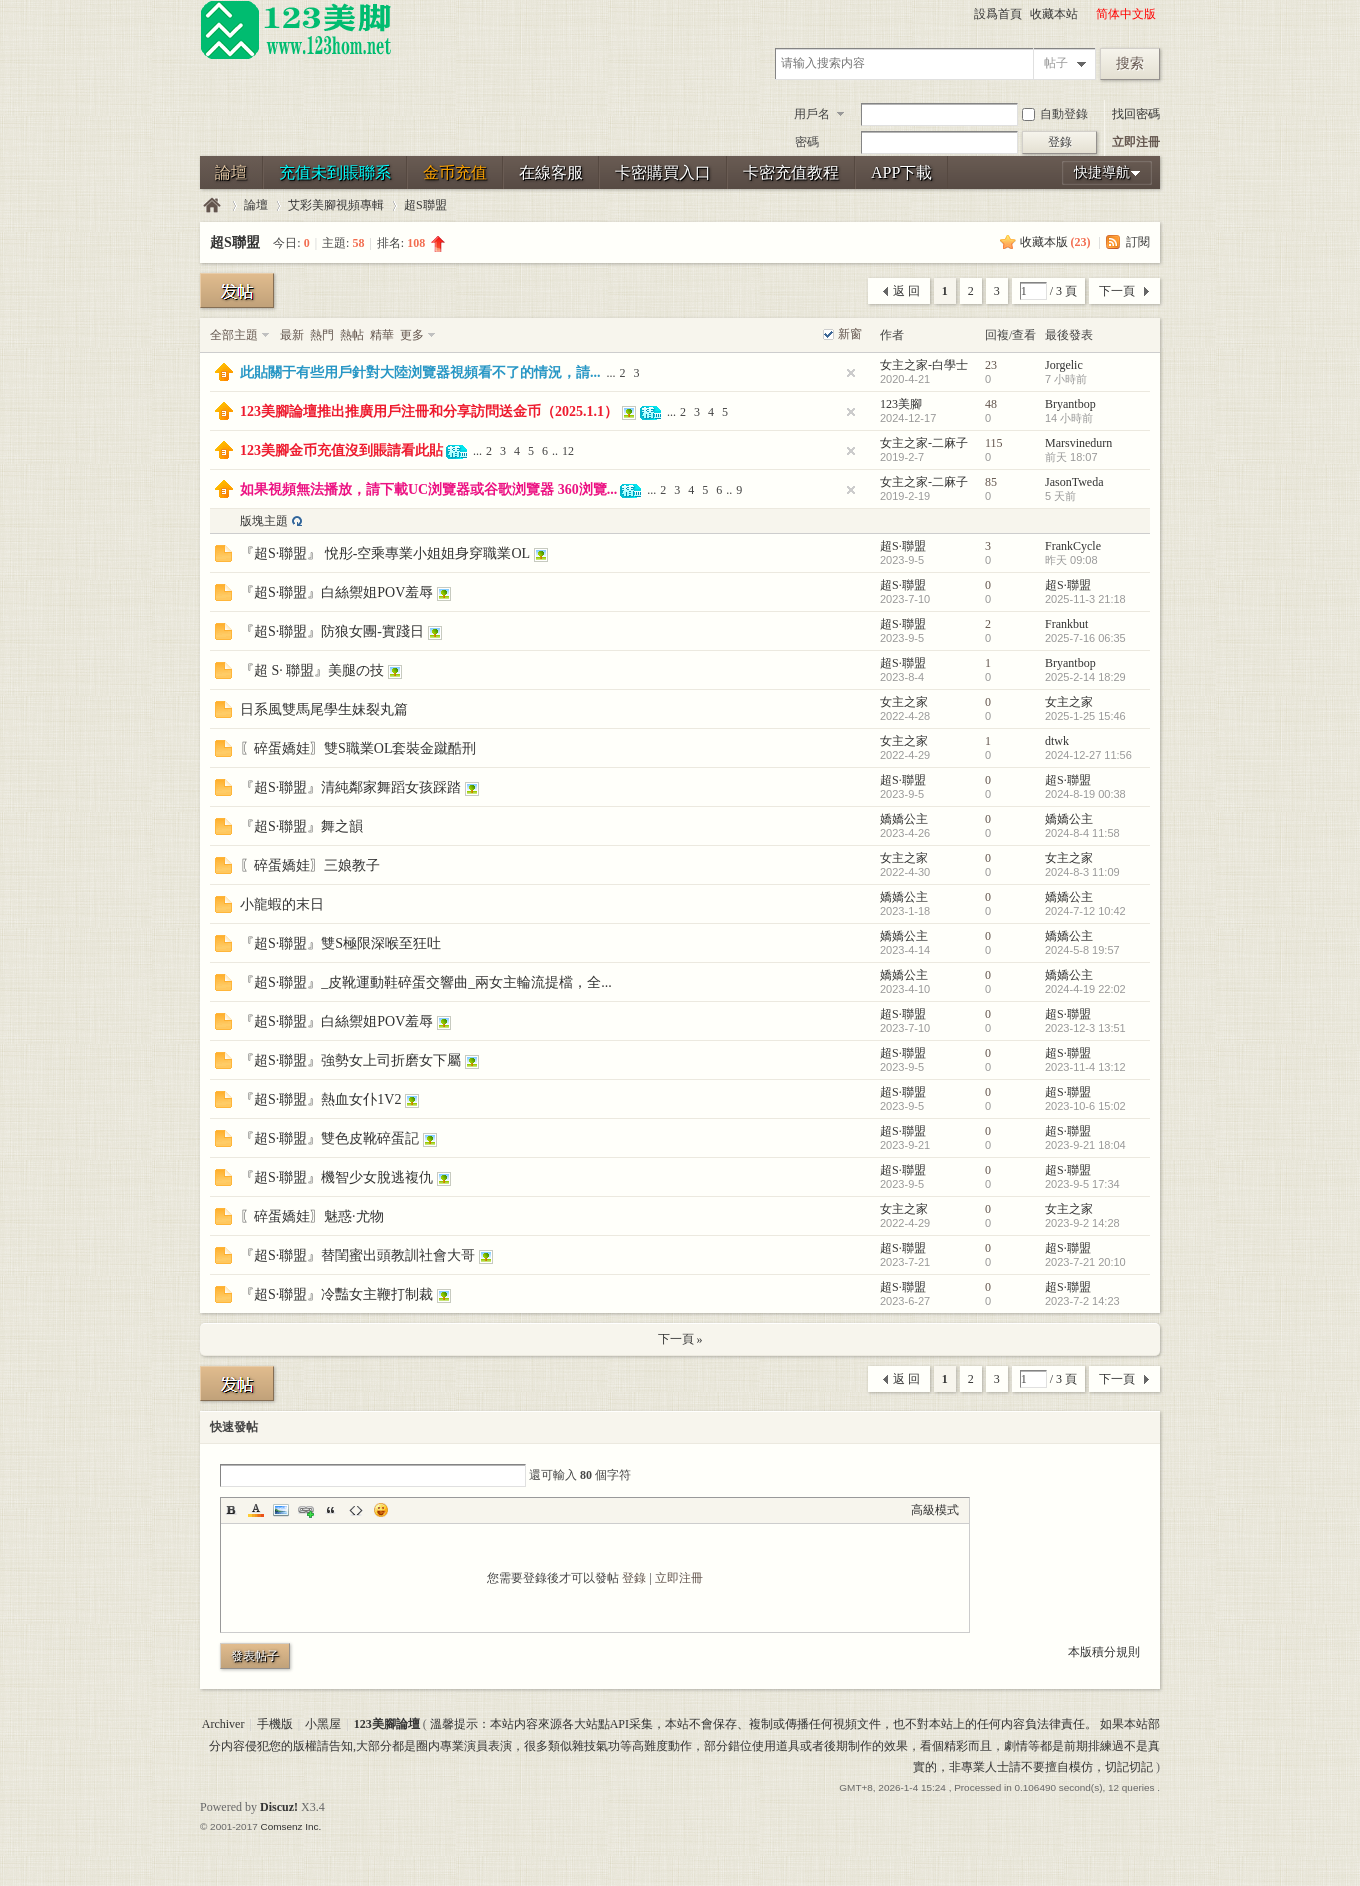 This screenshot has width=1360, height=1886. I want to click on 密碼, so click(807, 142).